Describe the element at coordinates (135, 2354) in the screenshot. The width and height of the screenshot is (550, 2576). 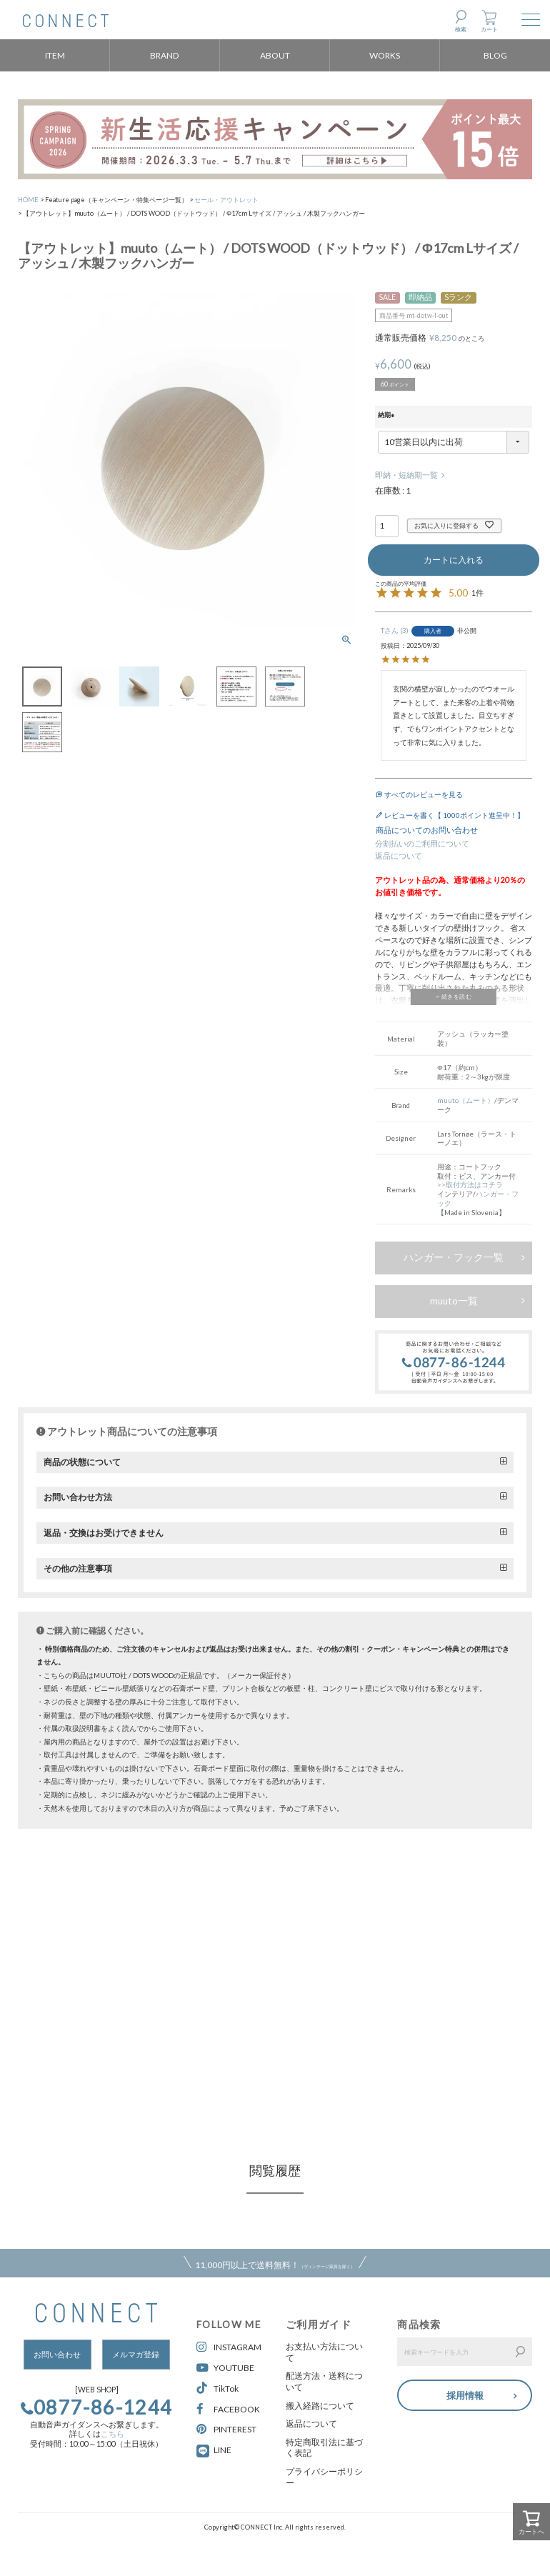
I see `メルマガ登録` at that location.